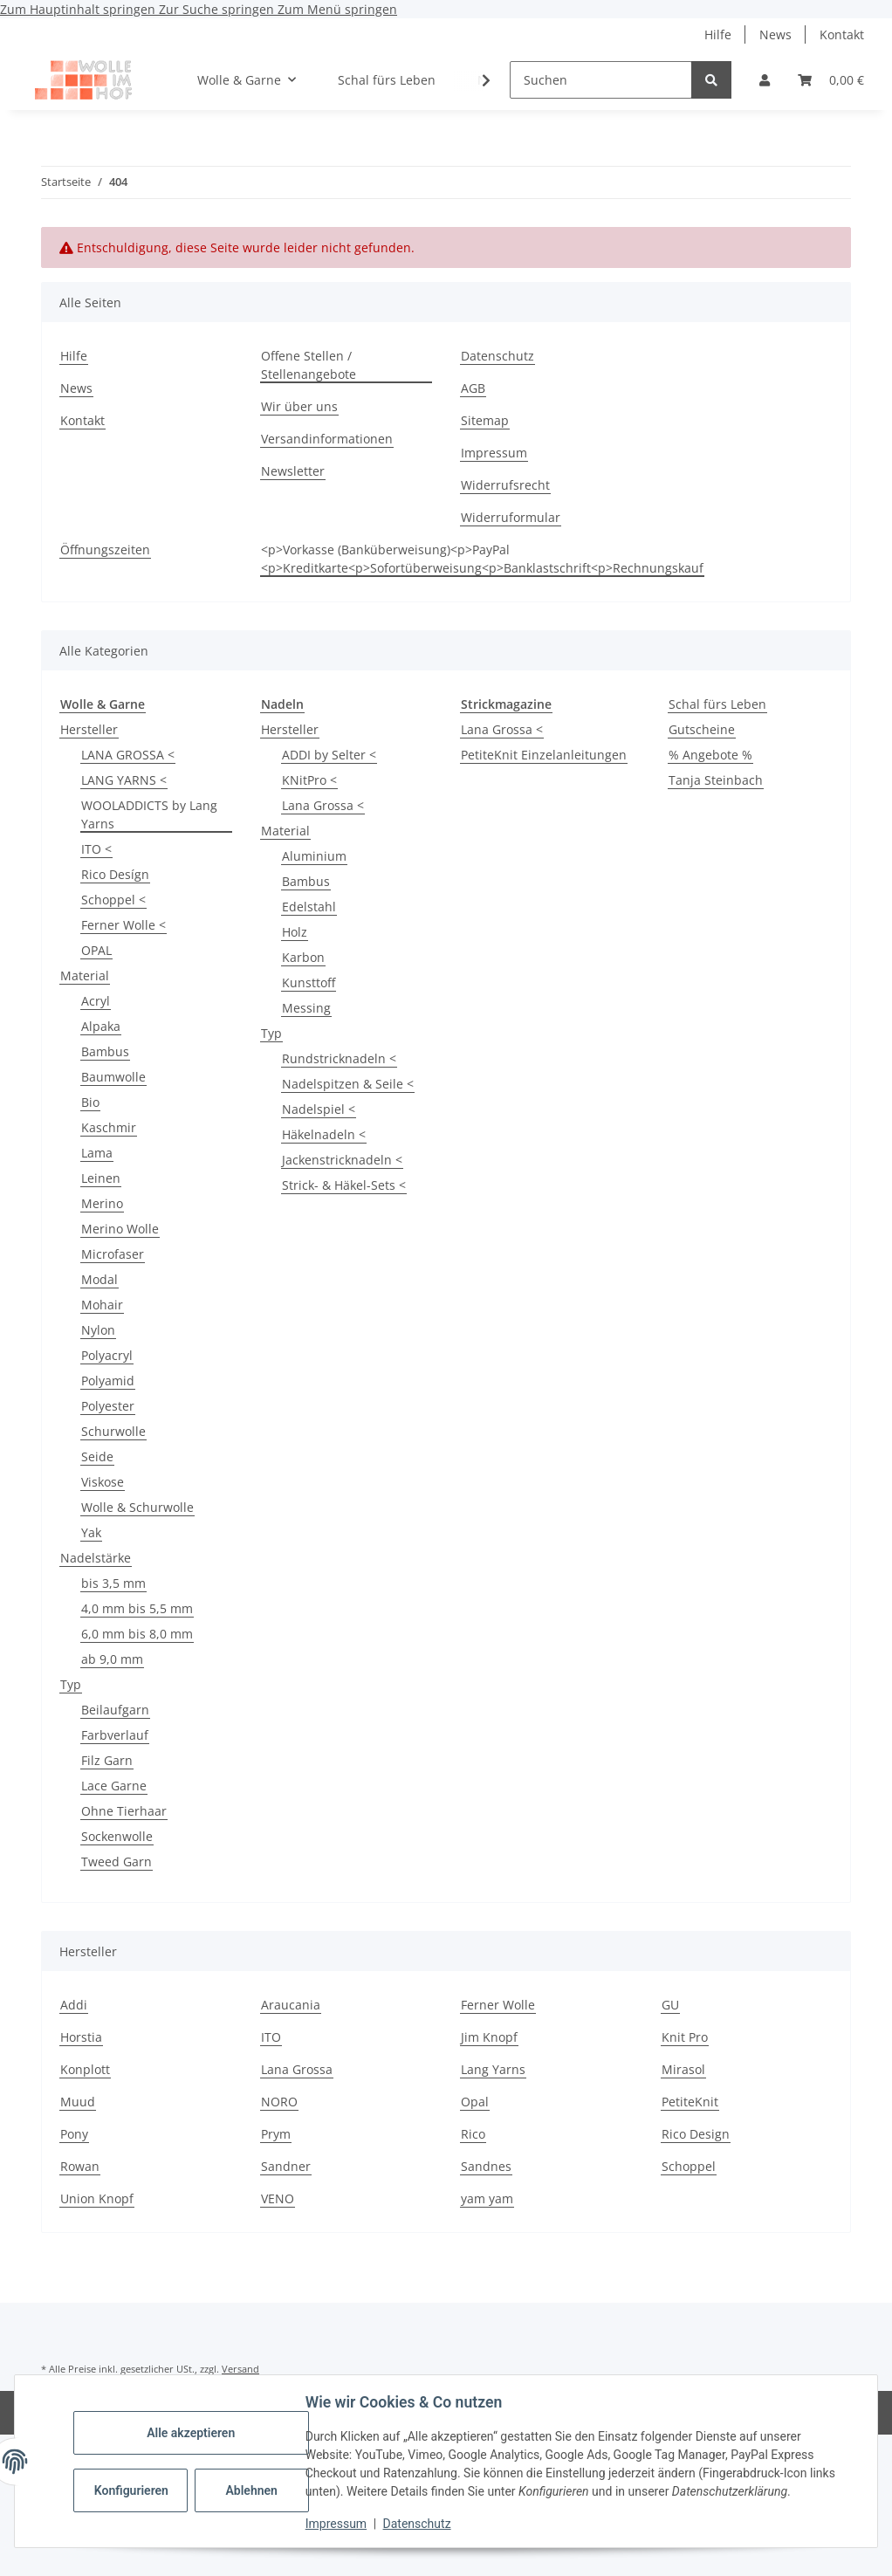  Describe the element at coordinates (98, 1330) in the screenshot. I see `Nylon` at that location.